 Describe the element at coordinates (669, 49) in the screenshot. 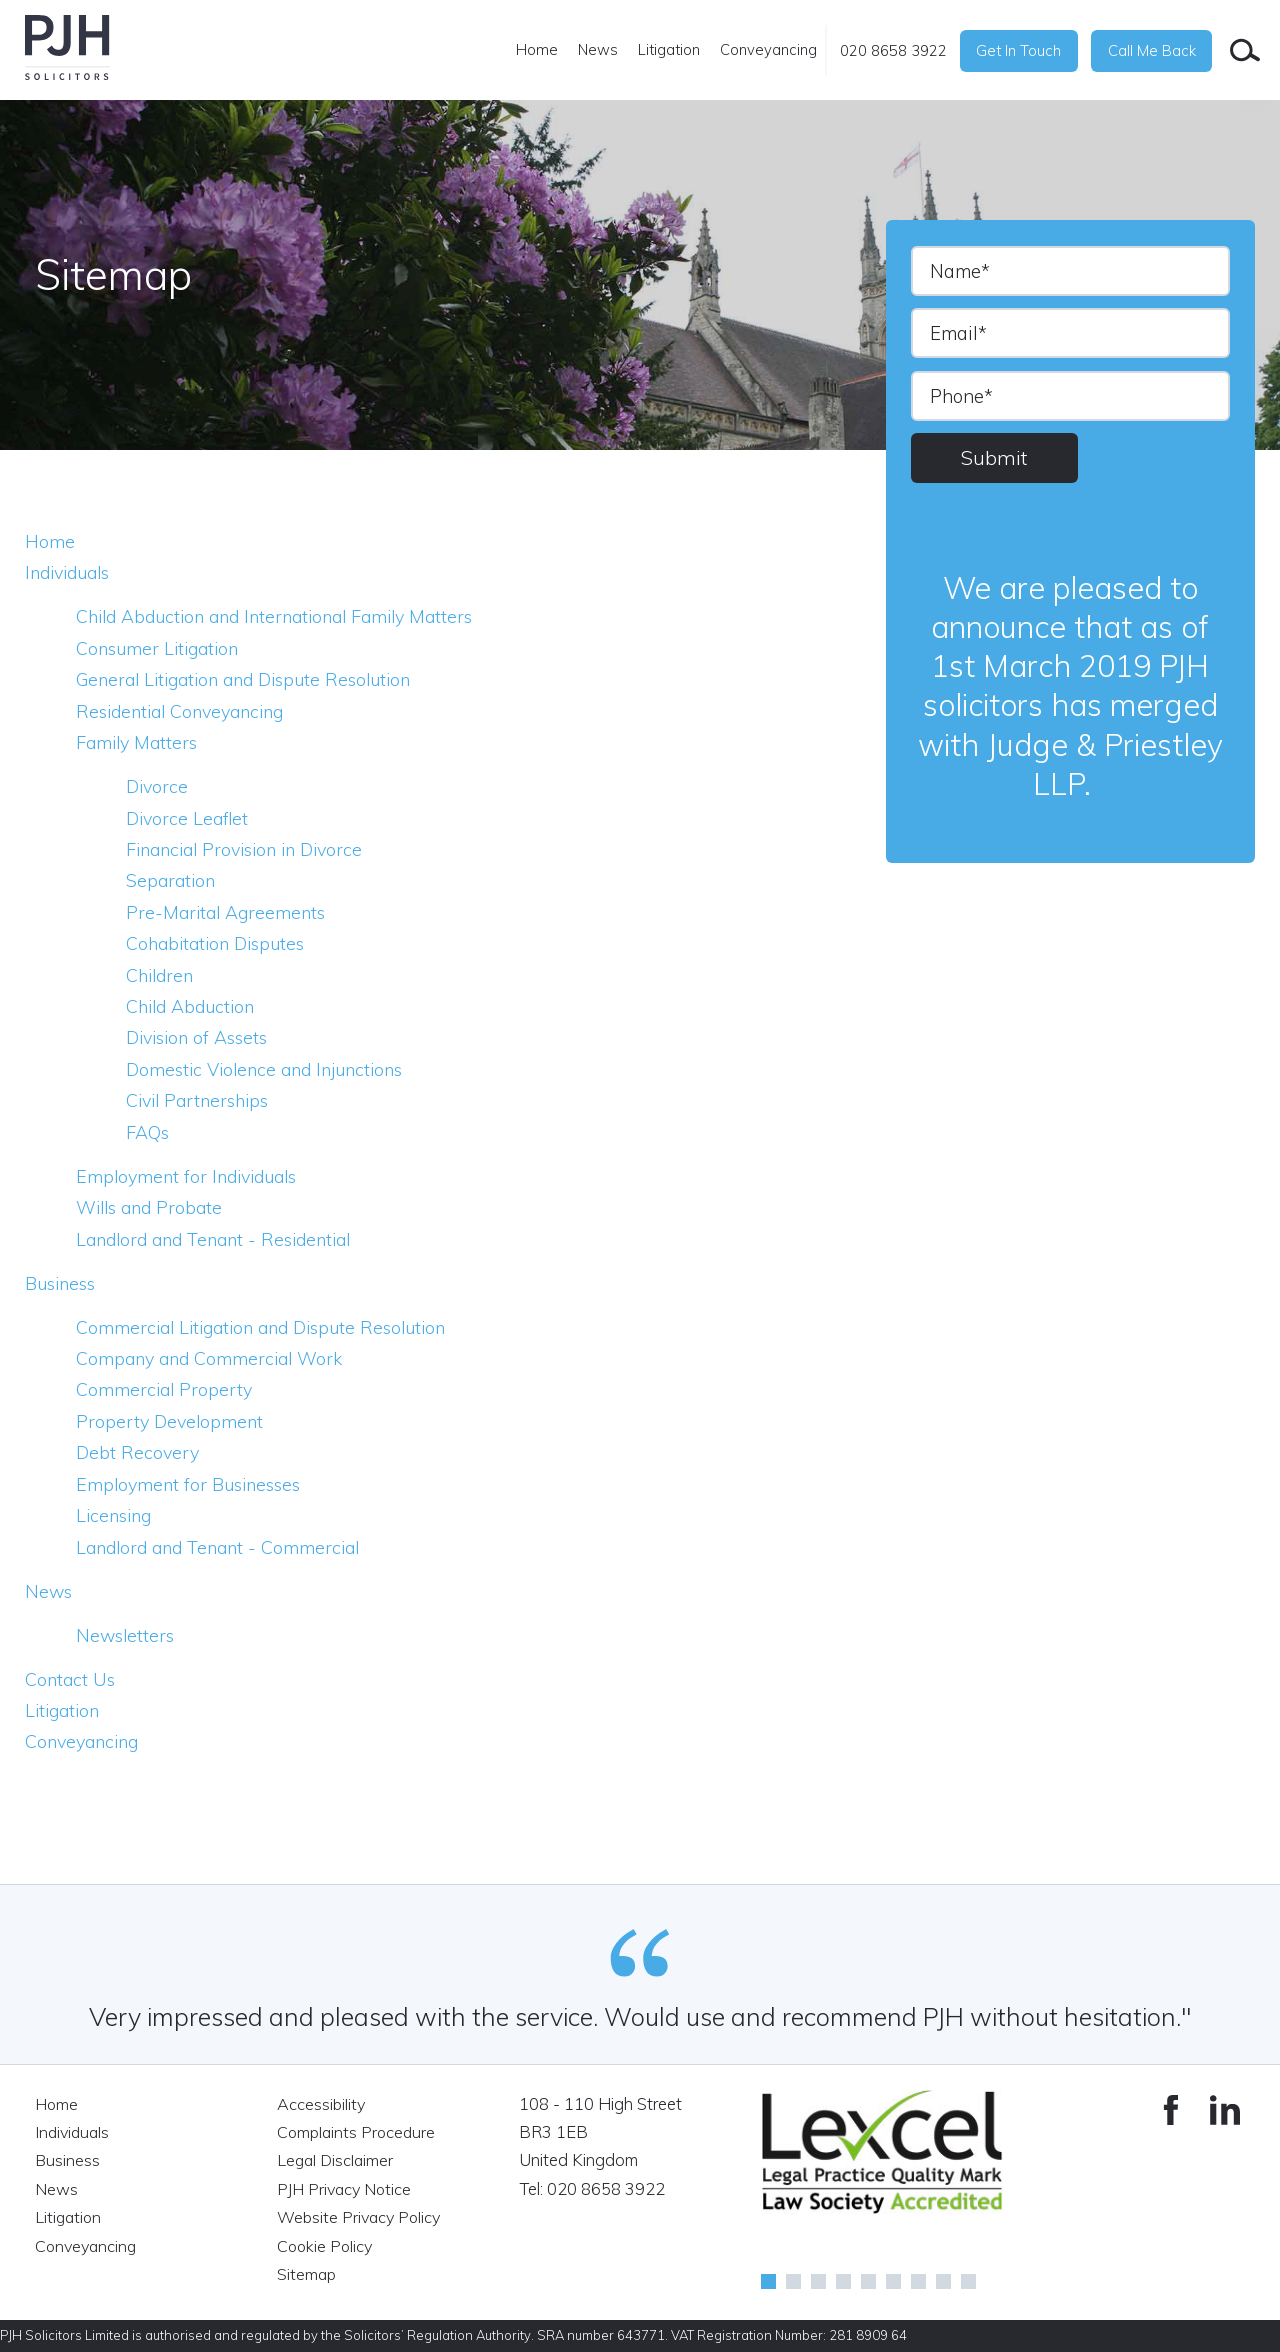

I see `Litigation` at that location.